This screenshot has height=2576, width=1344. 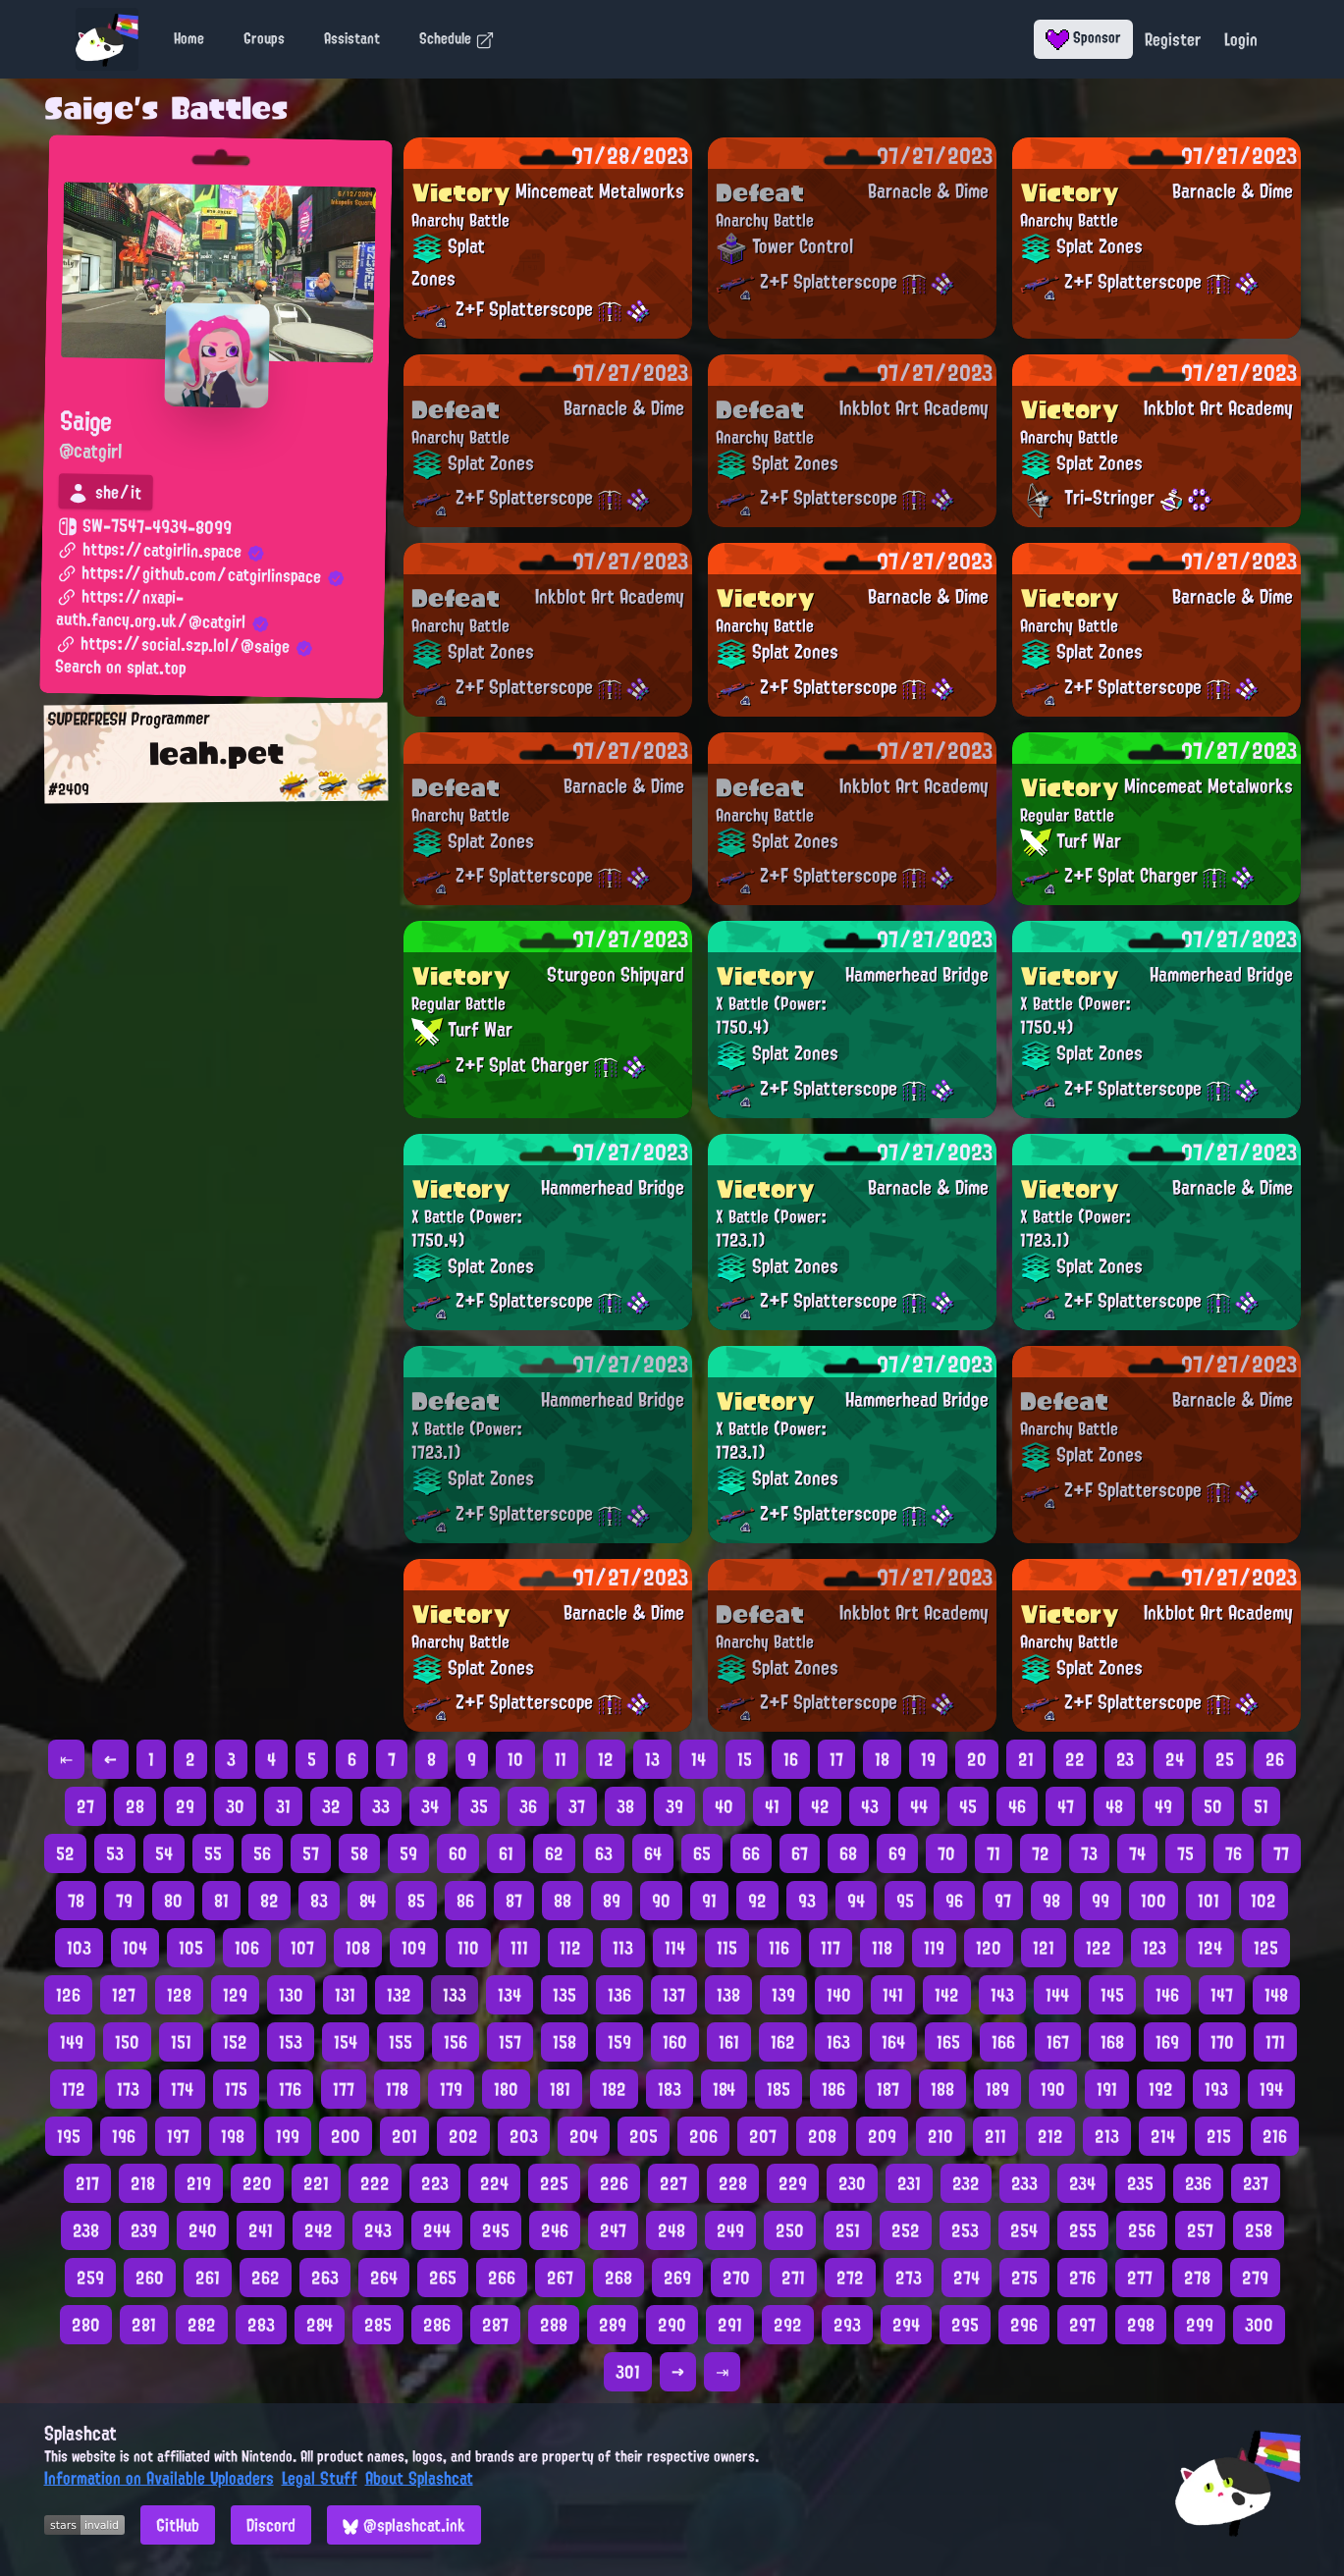 What do you see at coordinates (514, 1900) in the screenshot?
I see `87` at bounding box center [514, 1900].